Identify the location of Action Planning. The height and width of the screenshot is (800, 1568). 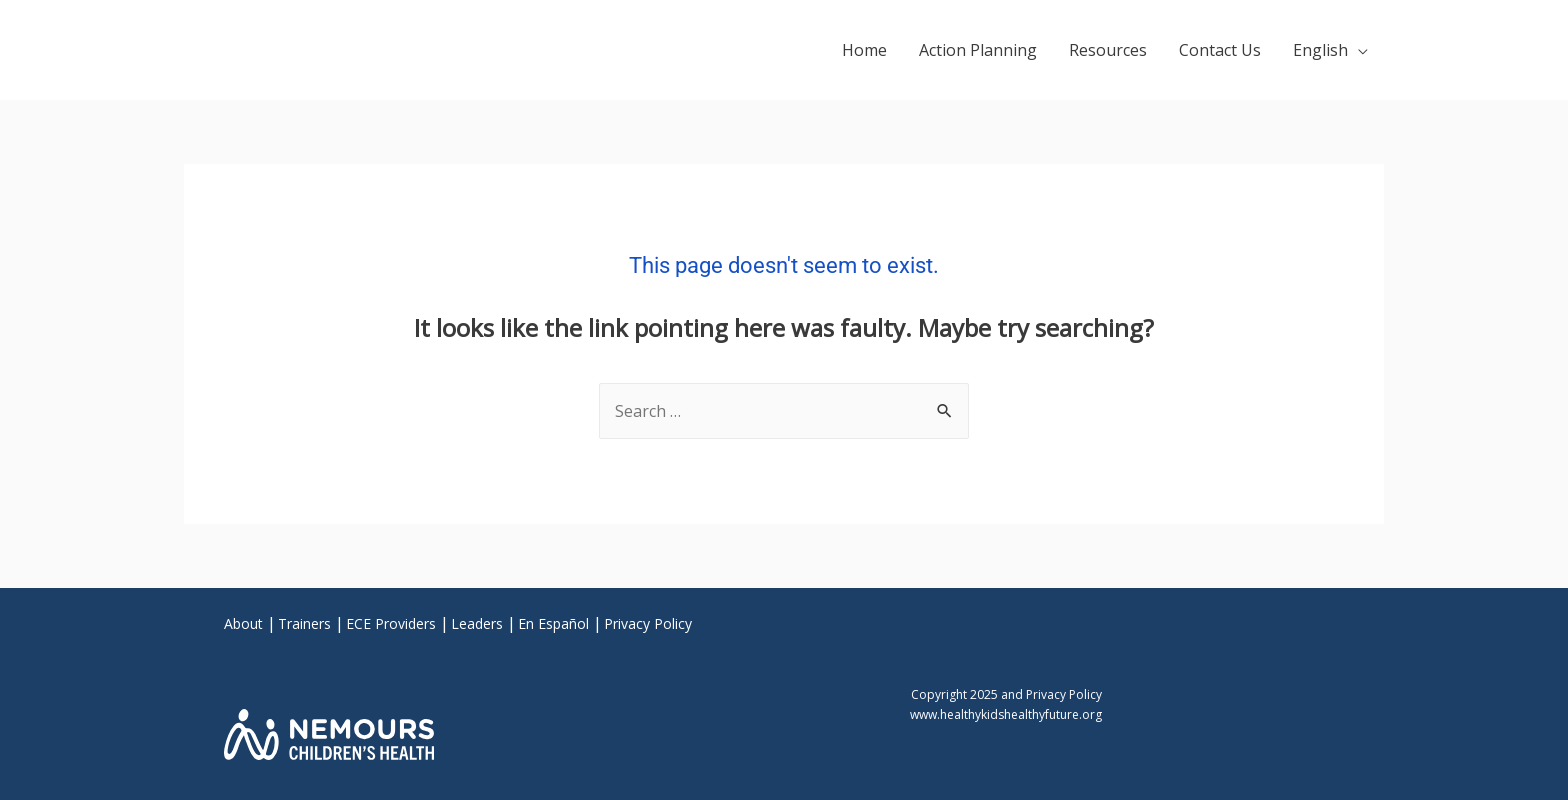
(978, 50).